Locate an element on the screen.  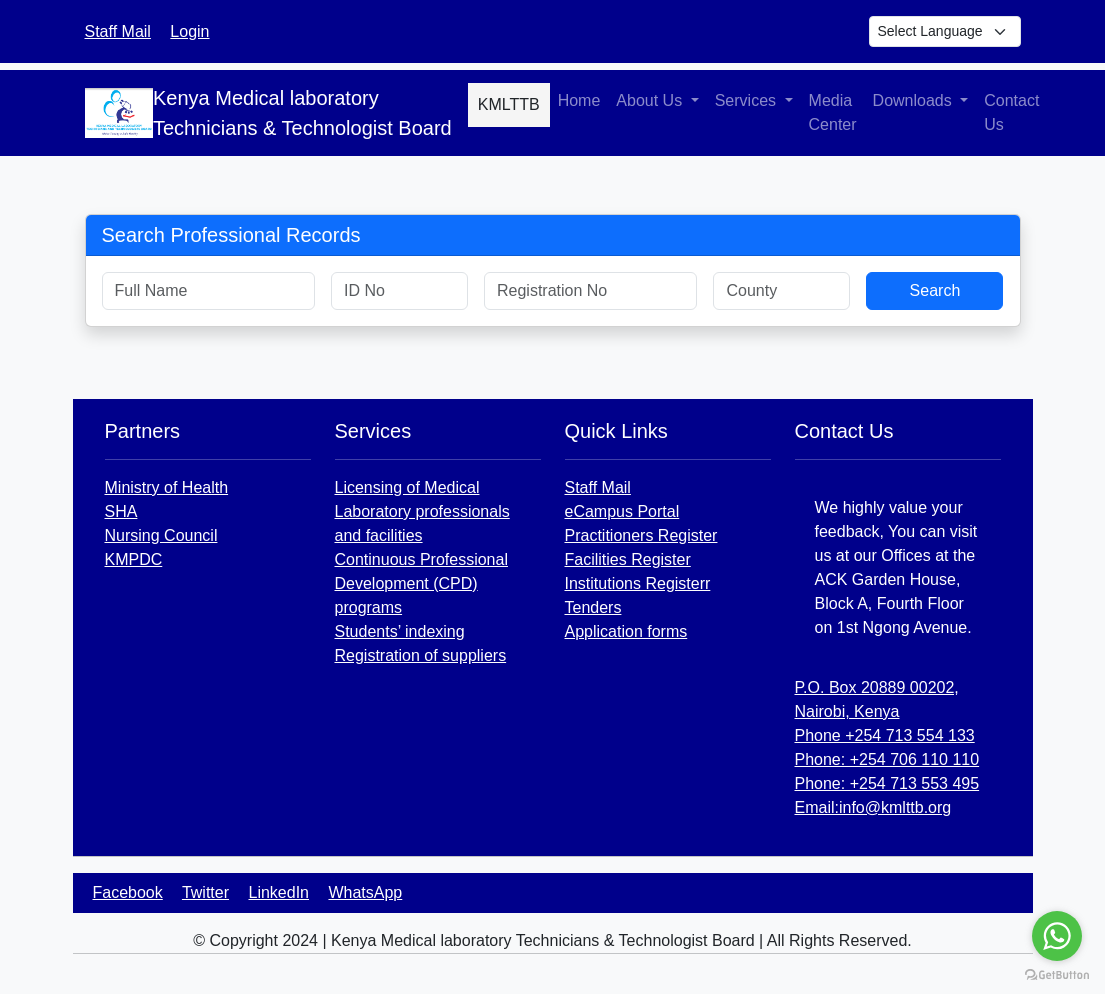
SHA is located at coordinates (121, 511).